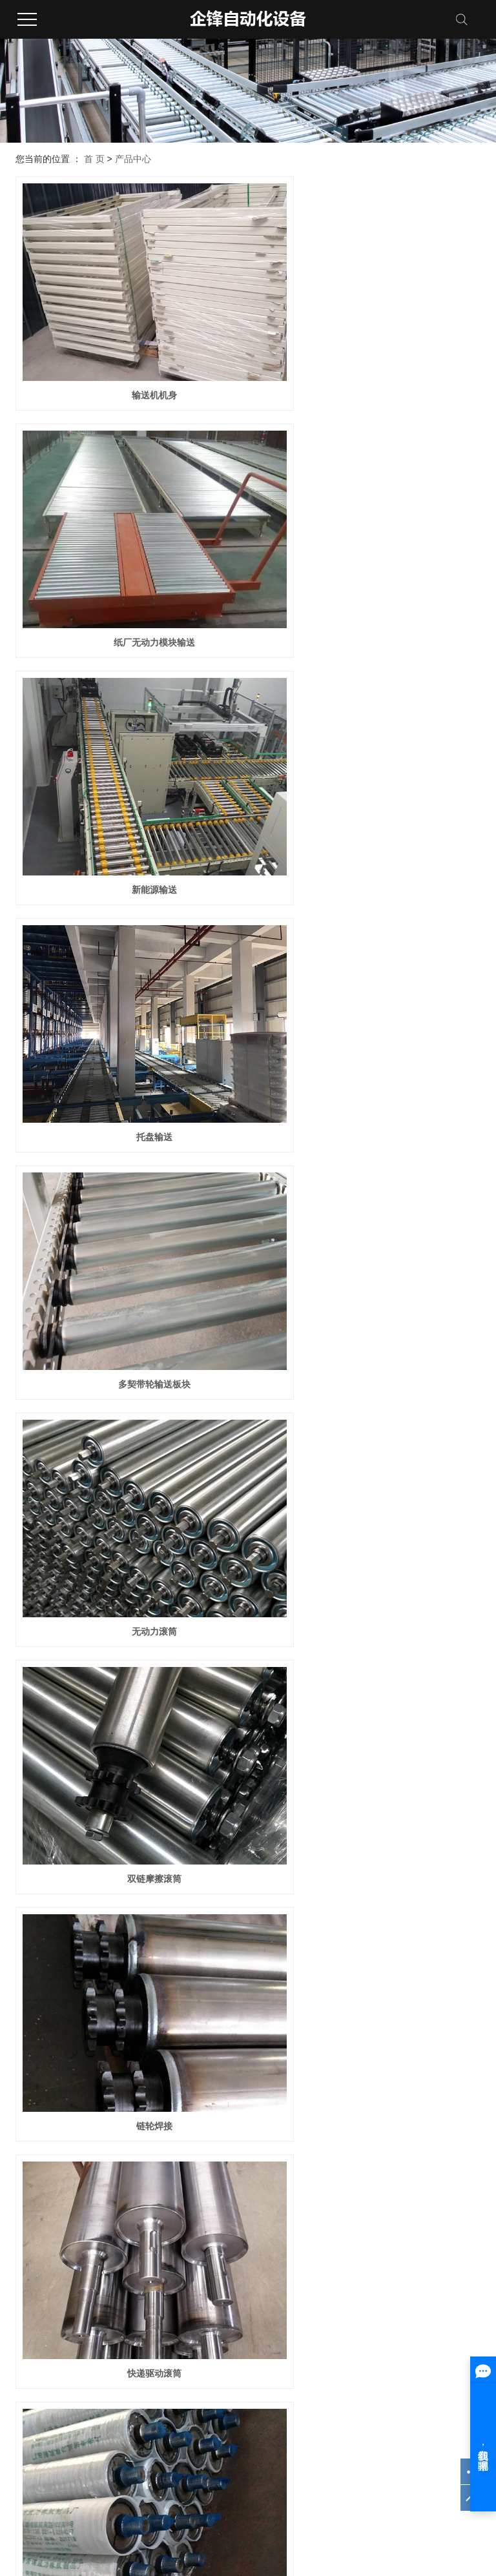  I want to click on 中企视窗, so click(430, 2470).